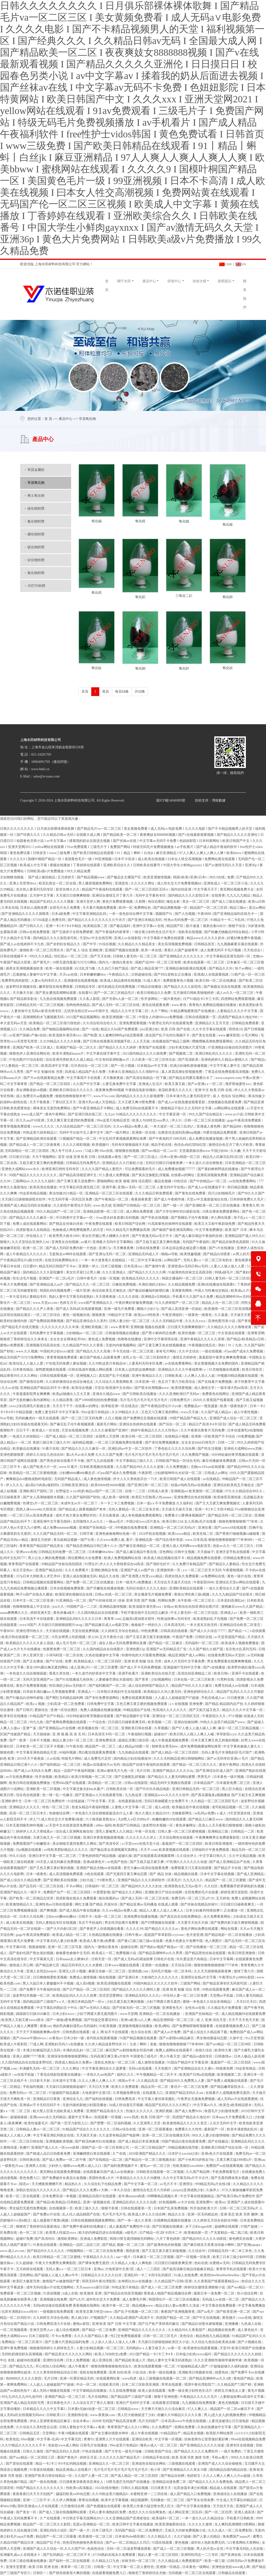 Image resolution: width=266 pixels, height=2576 pixels. Describe the element at coordinates (30, 1400) in the screenshot. I see `国产无套粉嫩白浆内谢网站` at that location.